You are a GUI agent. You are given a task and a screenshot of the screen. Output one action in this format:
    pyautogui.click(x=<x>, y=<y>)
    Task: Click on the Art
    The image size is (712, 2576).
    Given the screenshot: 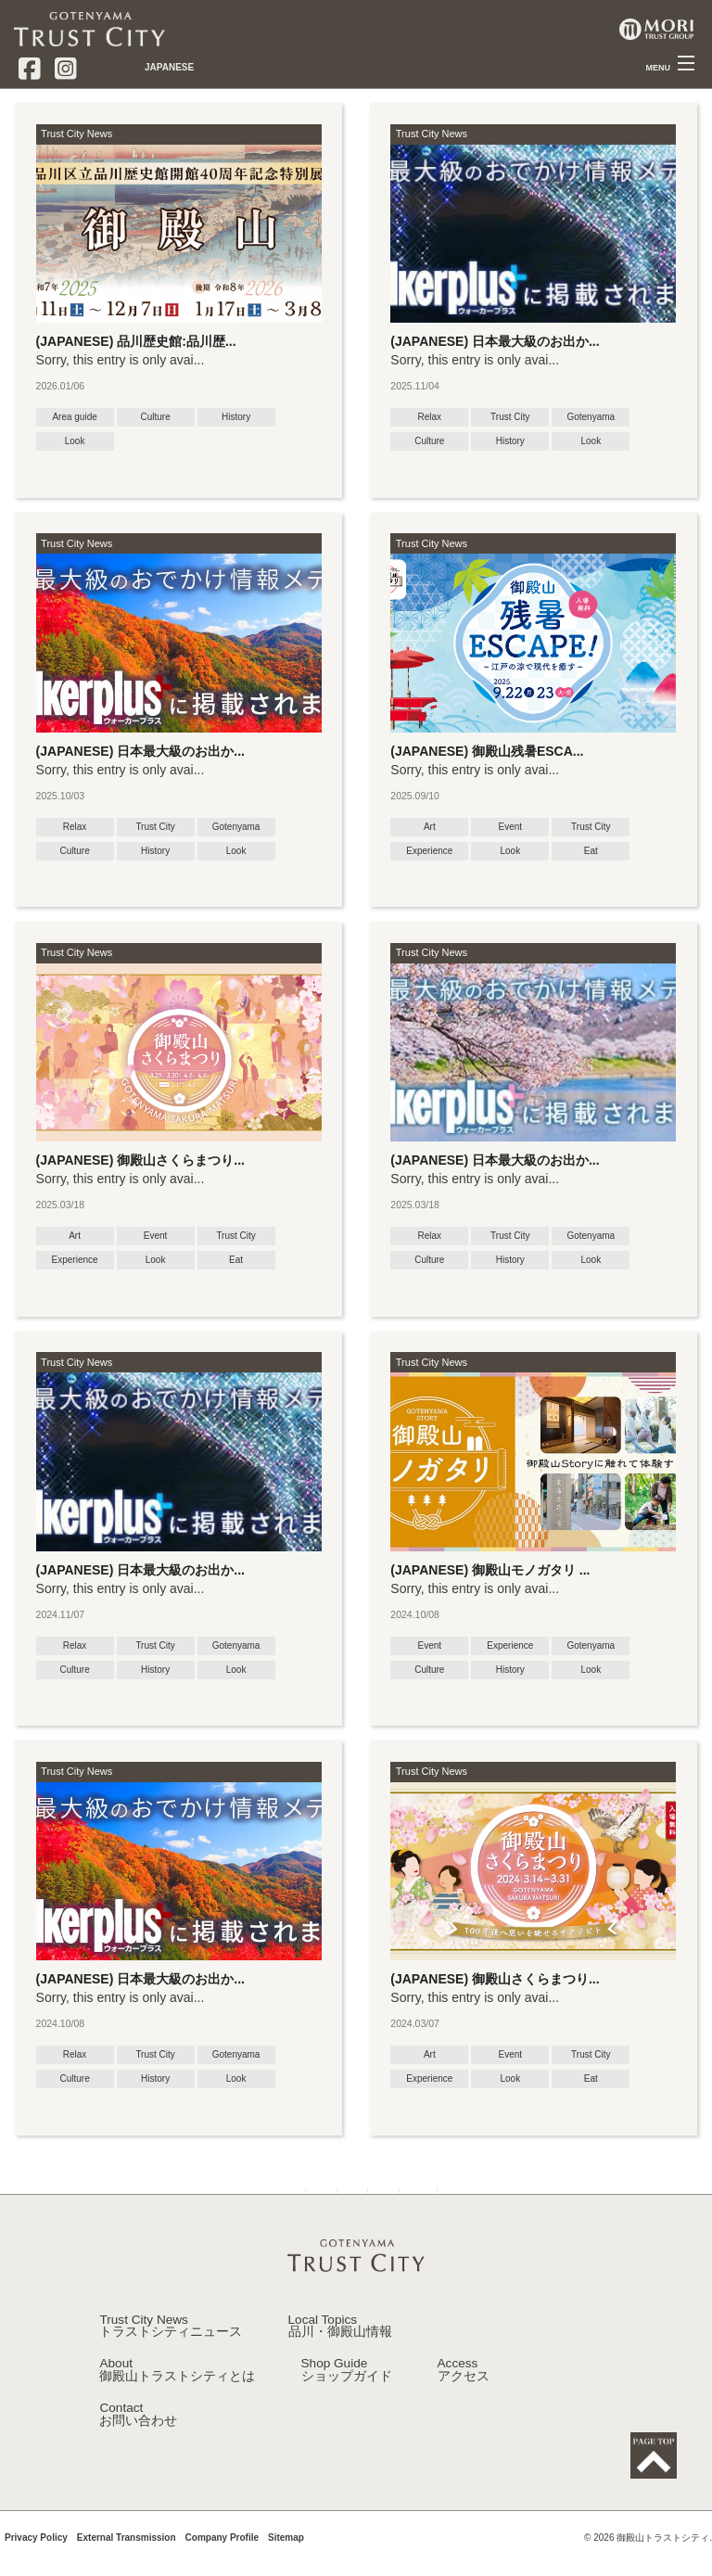 What is the action you would take?
    pyautogui.click(x=430, y=827)
    